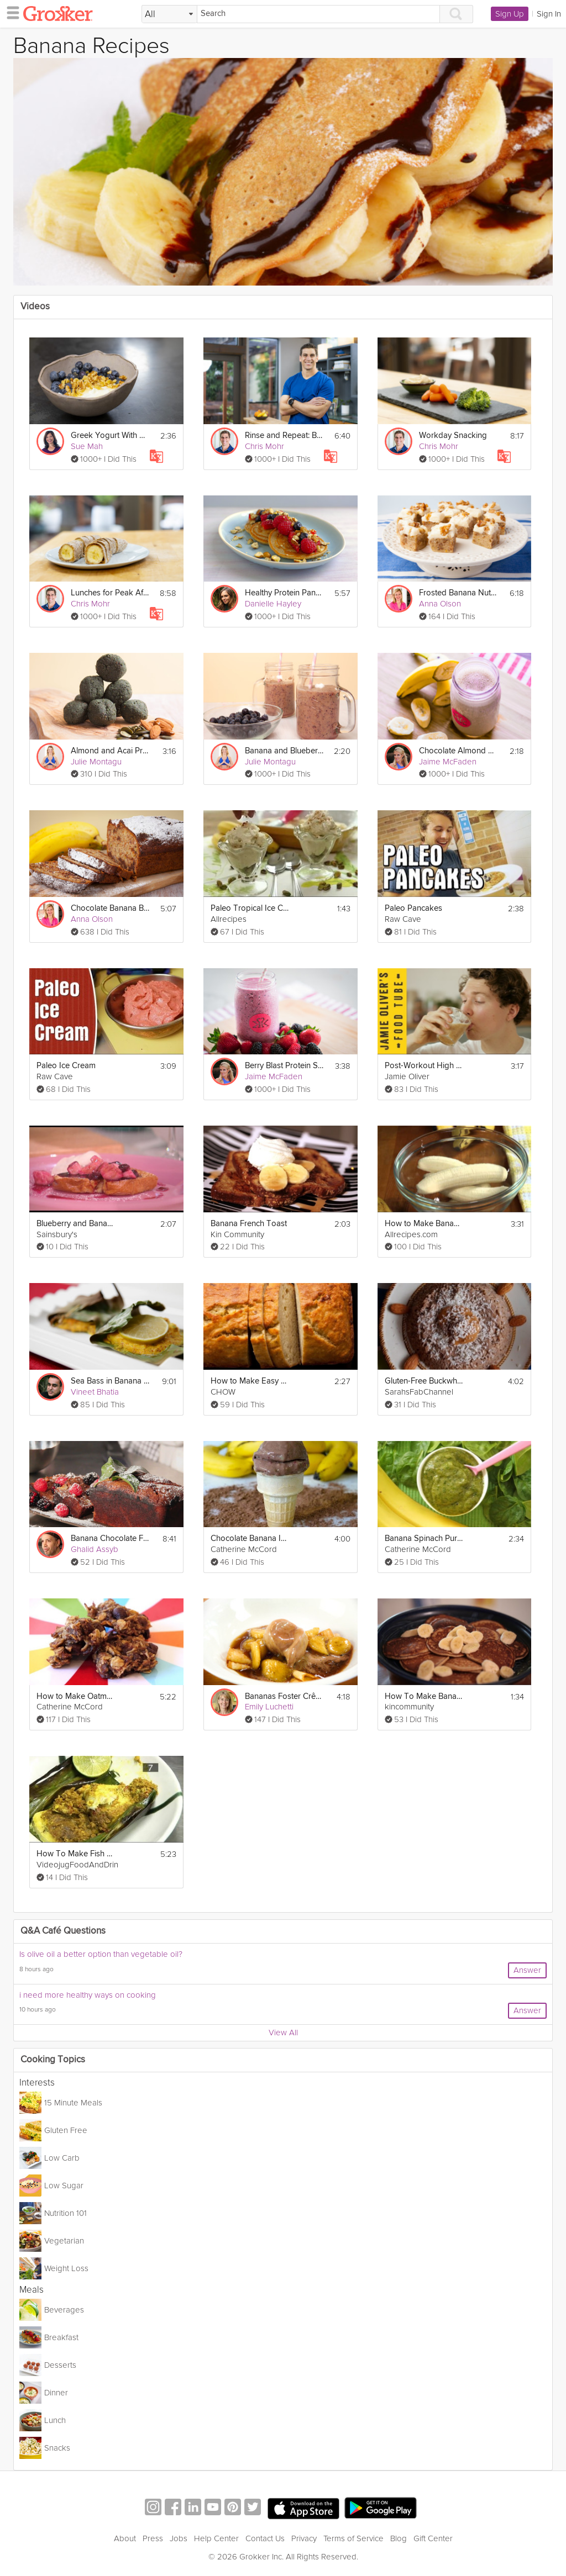  I want to click on Chris Mohr, so click(264, 446).